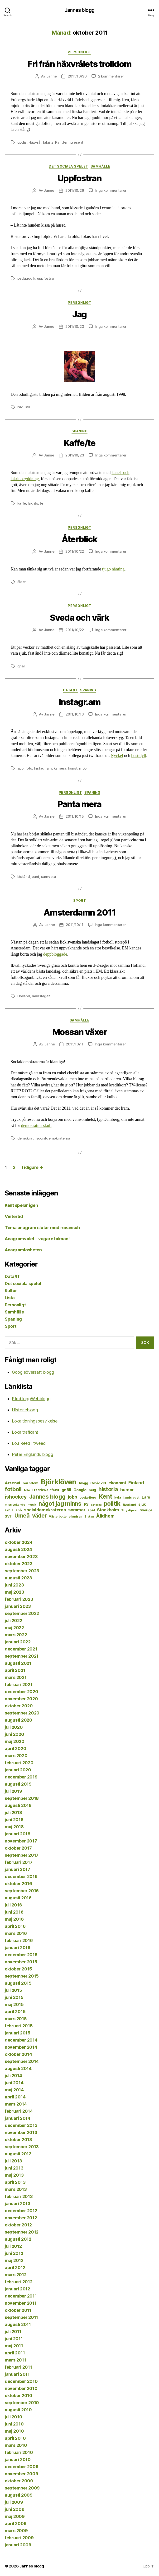 The height and width of the screenshot is (2576, 159). I want to click on Zlatan [Zlatan (8 objekt)], so click(89, 1516).